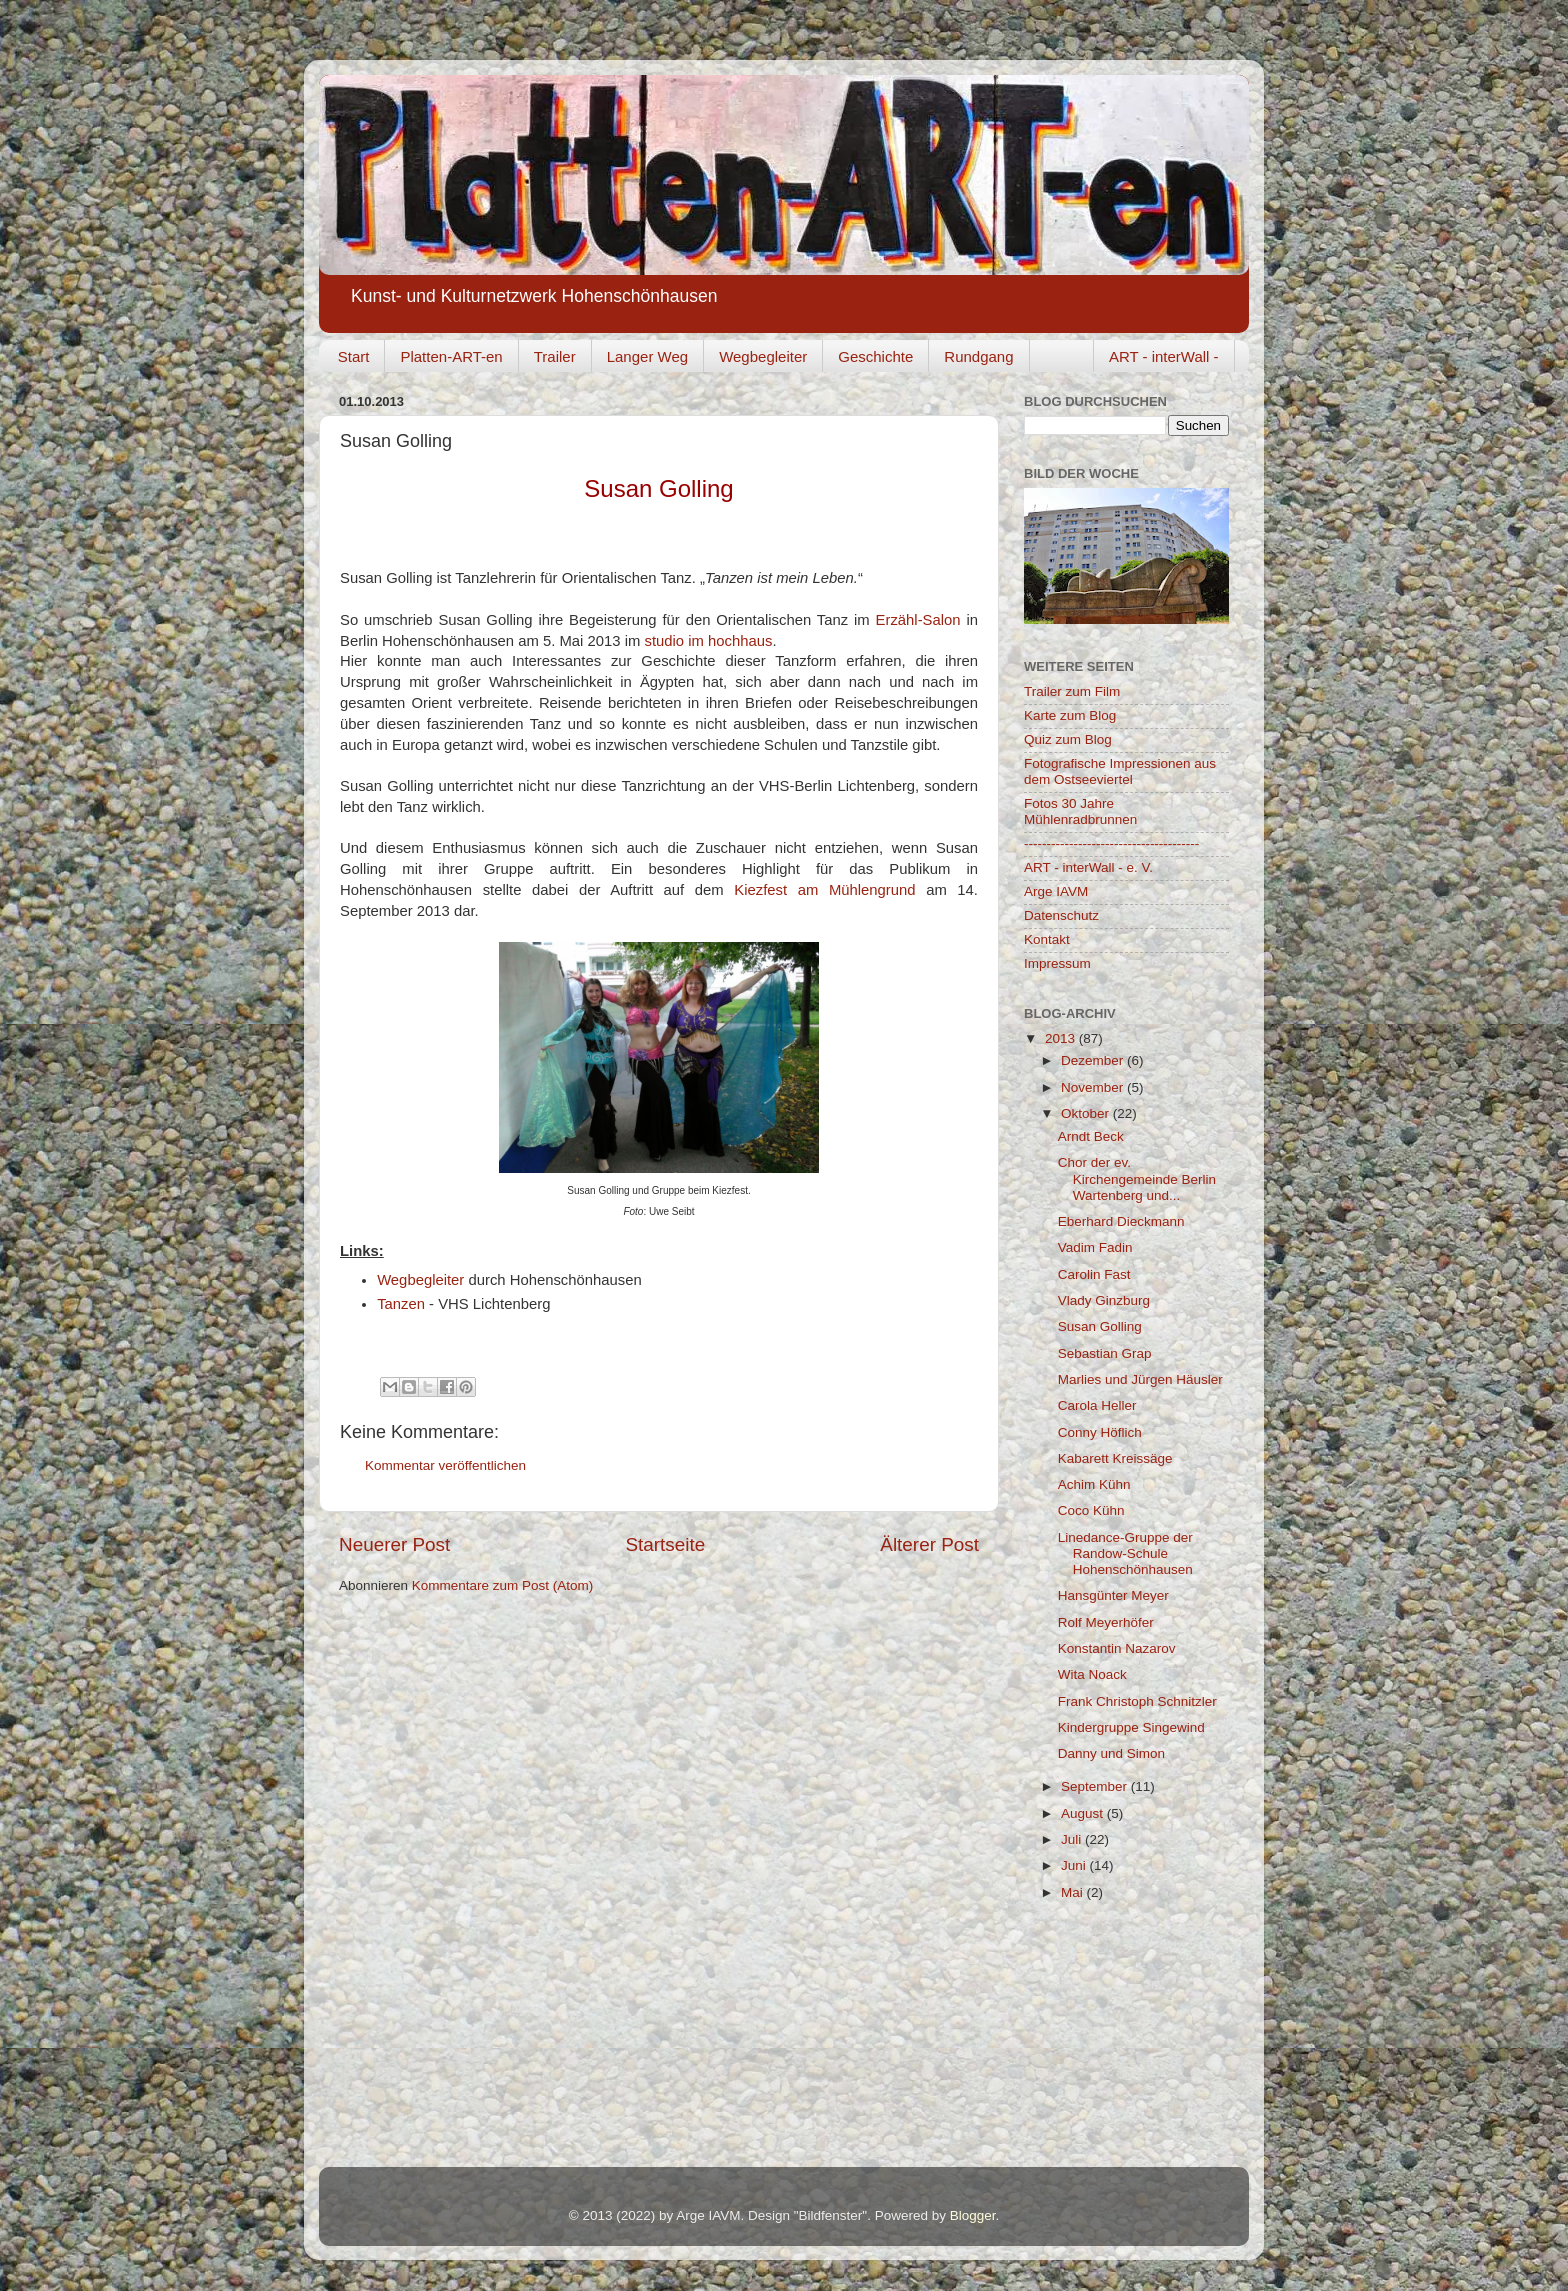 The image size is (1568, 2291). Describe the element at coordinates (451, 356) in the screenshot. I see `Platten-ART-en` at that location.